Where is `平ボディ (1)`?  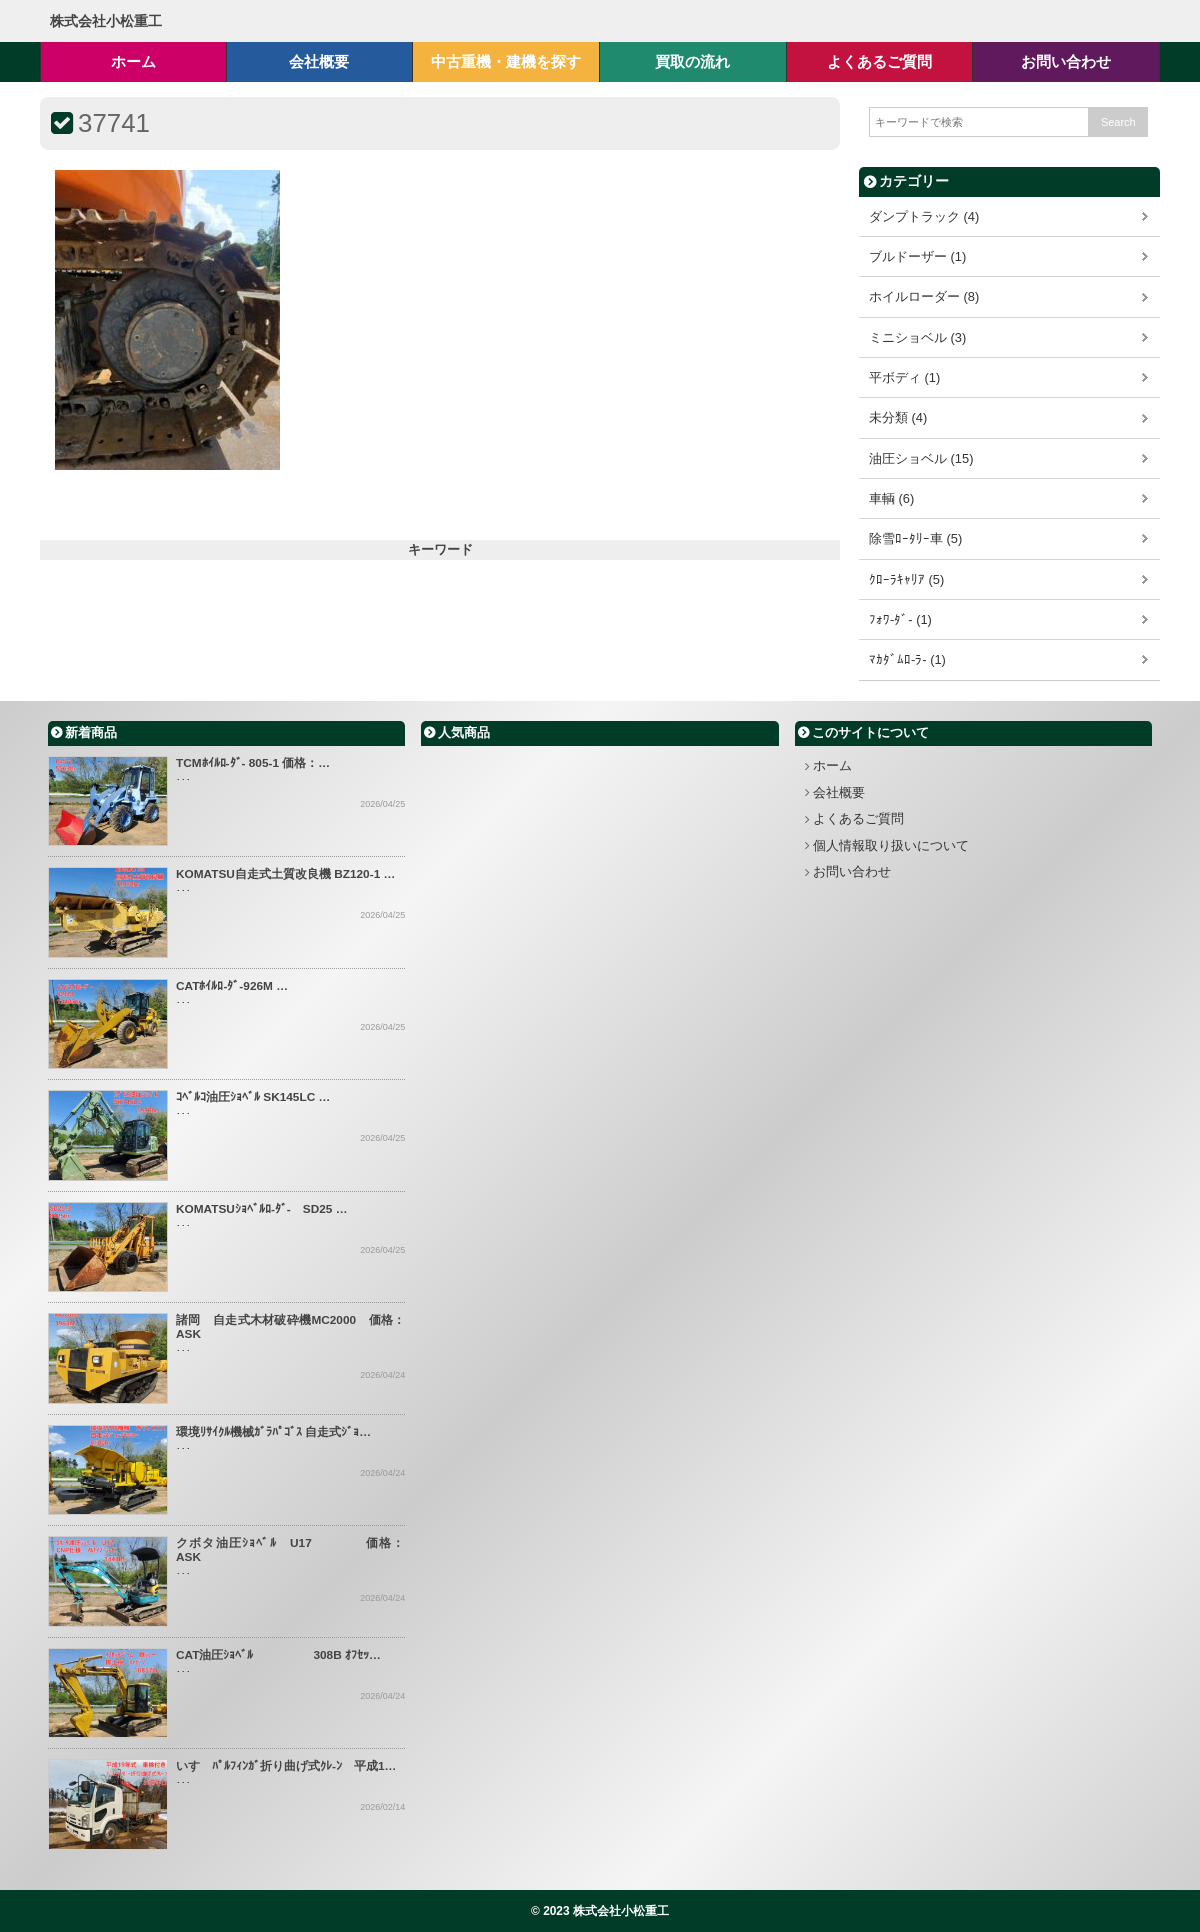
平ボディ (1) is located at coordinates (904, 377).